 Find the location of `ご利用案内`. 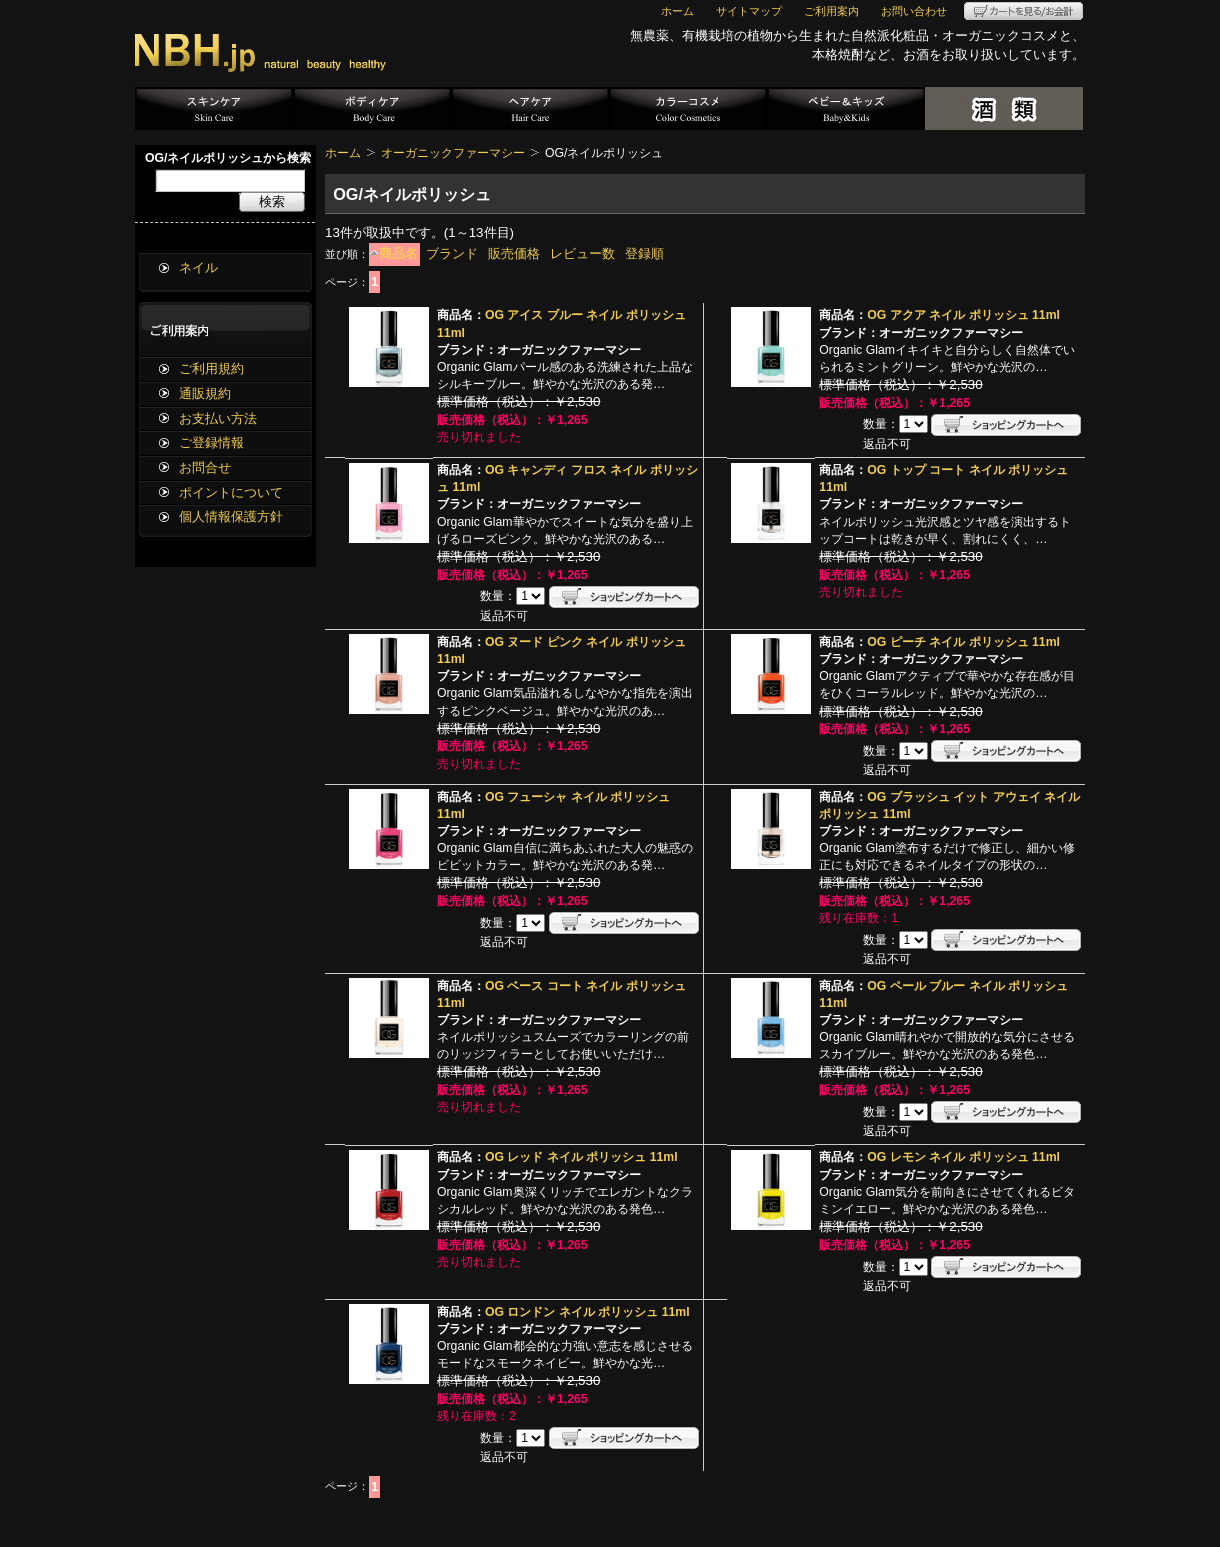

ご利用案内 is located at coordinates (831, 11).